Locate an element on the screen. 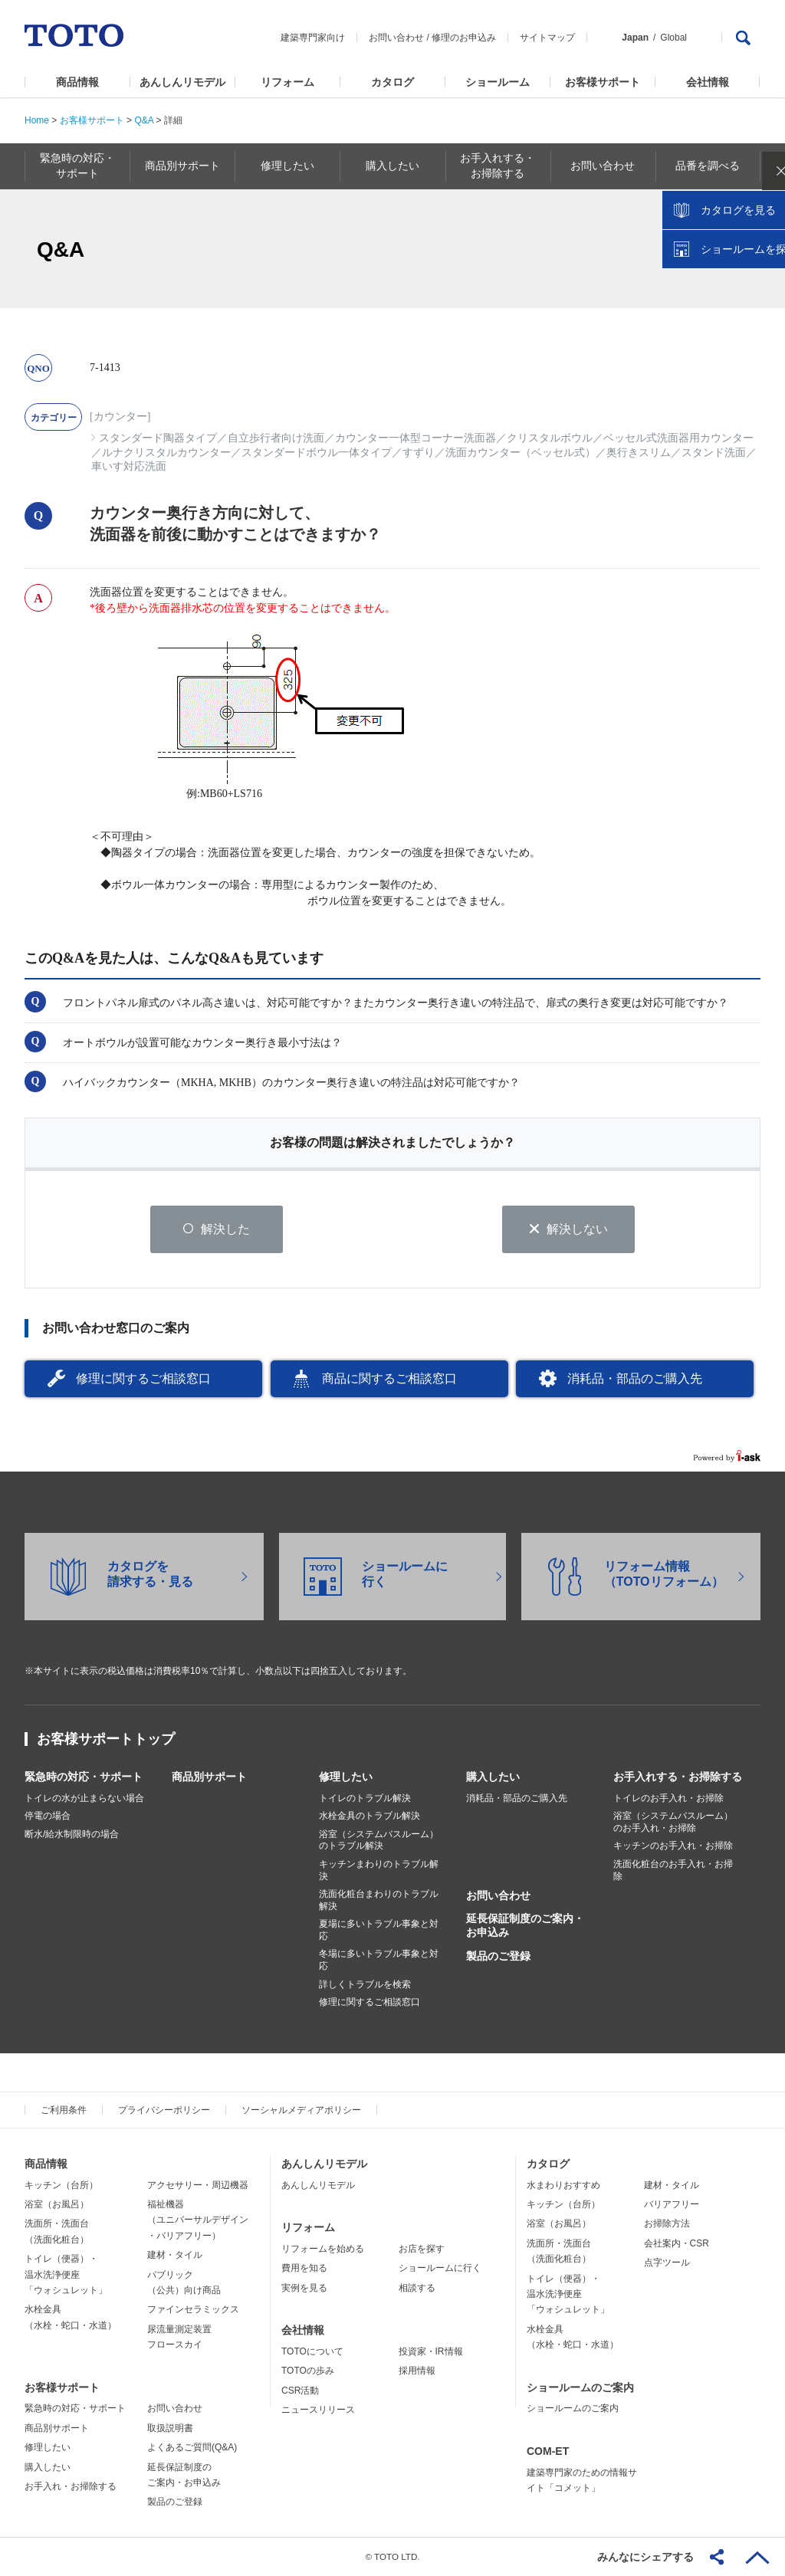  カウンター一体型コーナー洗面器 is located at coordinates (415, 438).